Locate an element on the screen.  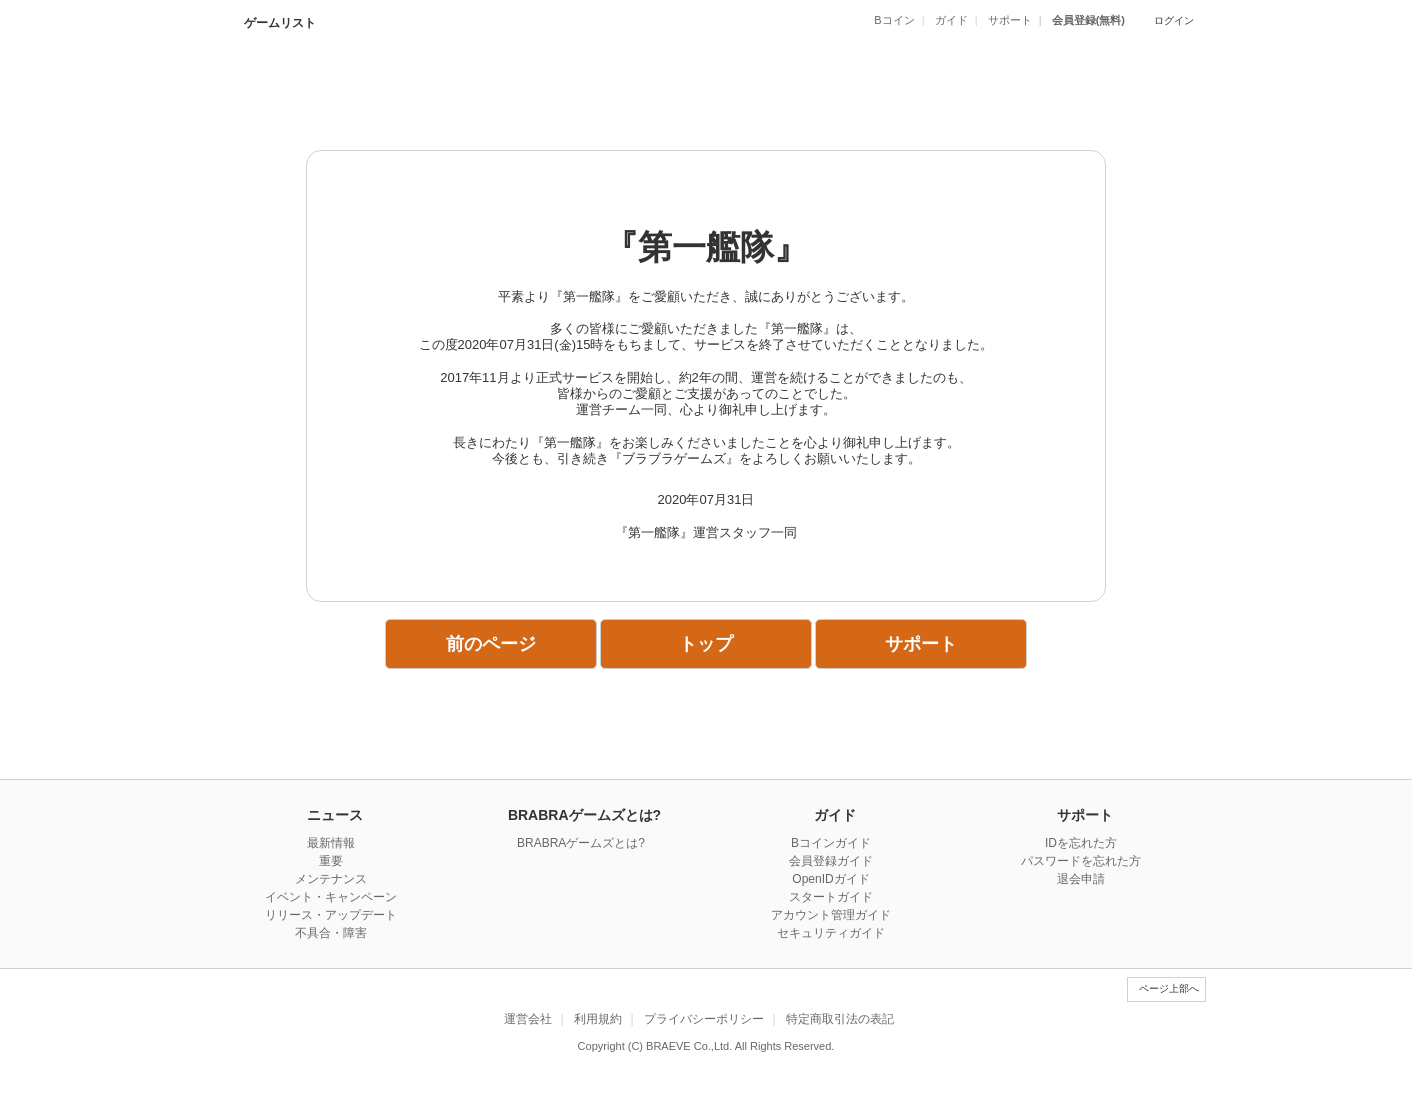
重要 is located at coordinates (331, 861).